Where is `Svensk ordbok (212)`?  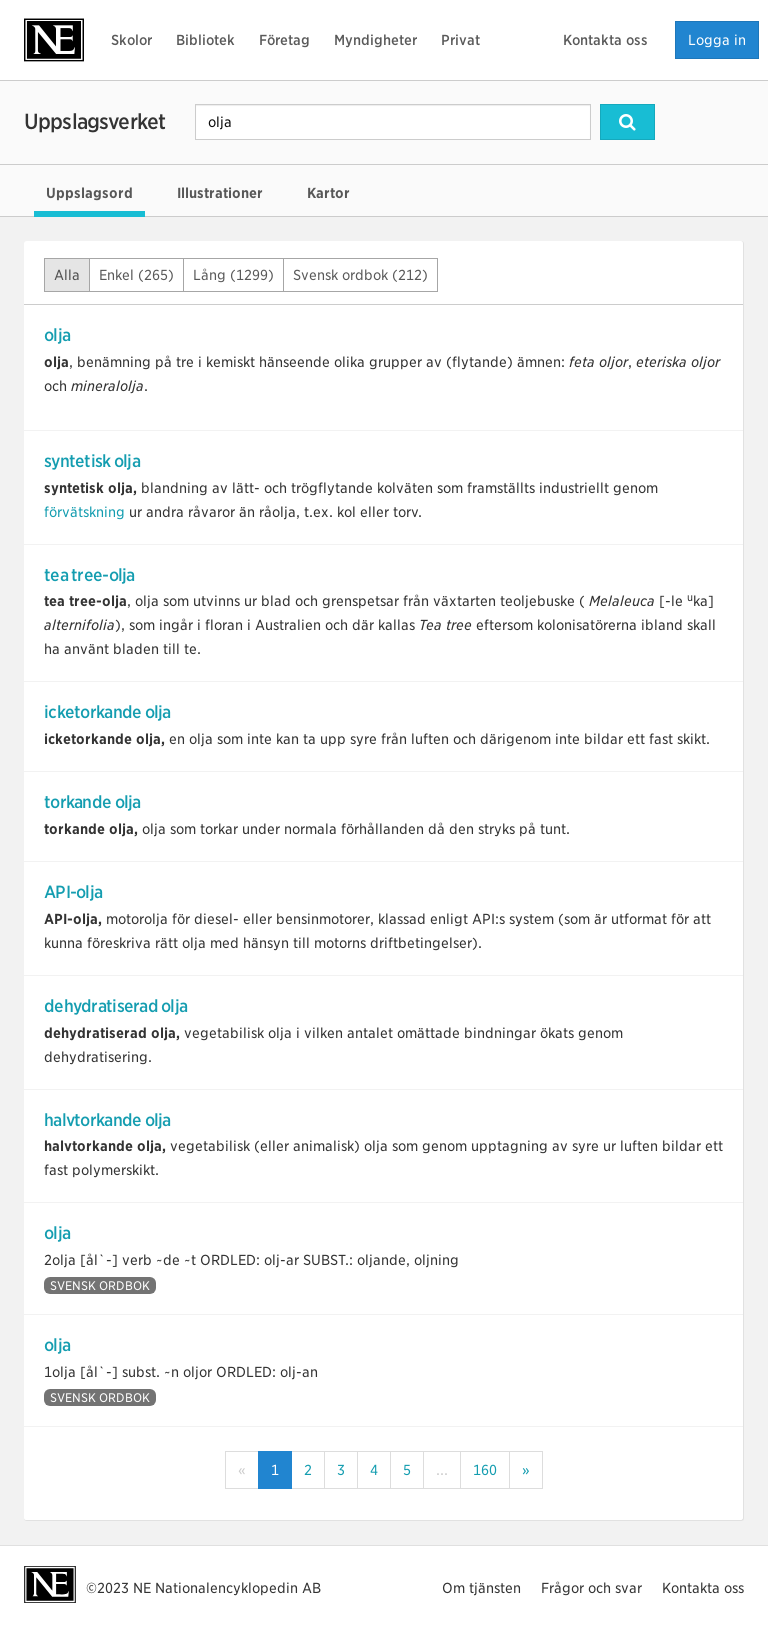
Svensk ordbok (212) is located at coordinates (360, 275).